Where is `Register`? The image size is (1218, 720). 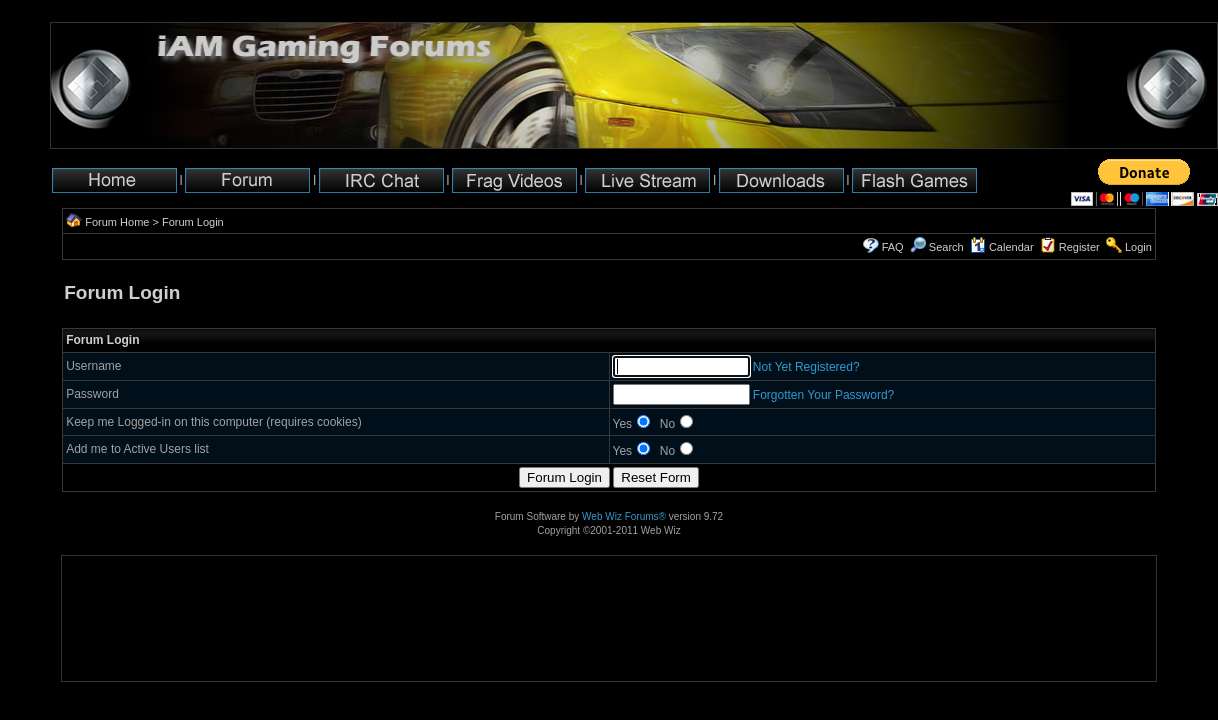
Register is located at coordinates (1079, 247).